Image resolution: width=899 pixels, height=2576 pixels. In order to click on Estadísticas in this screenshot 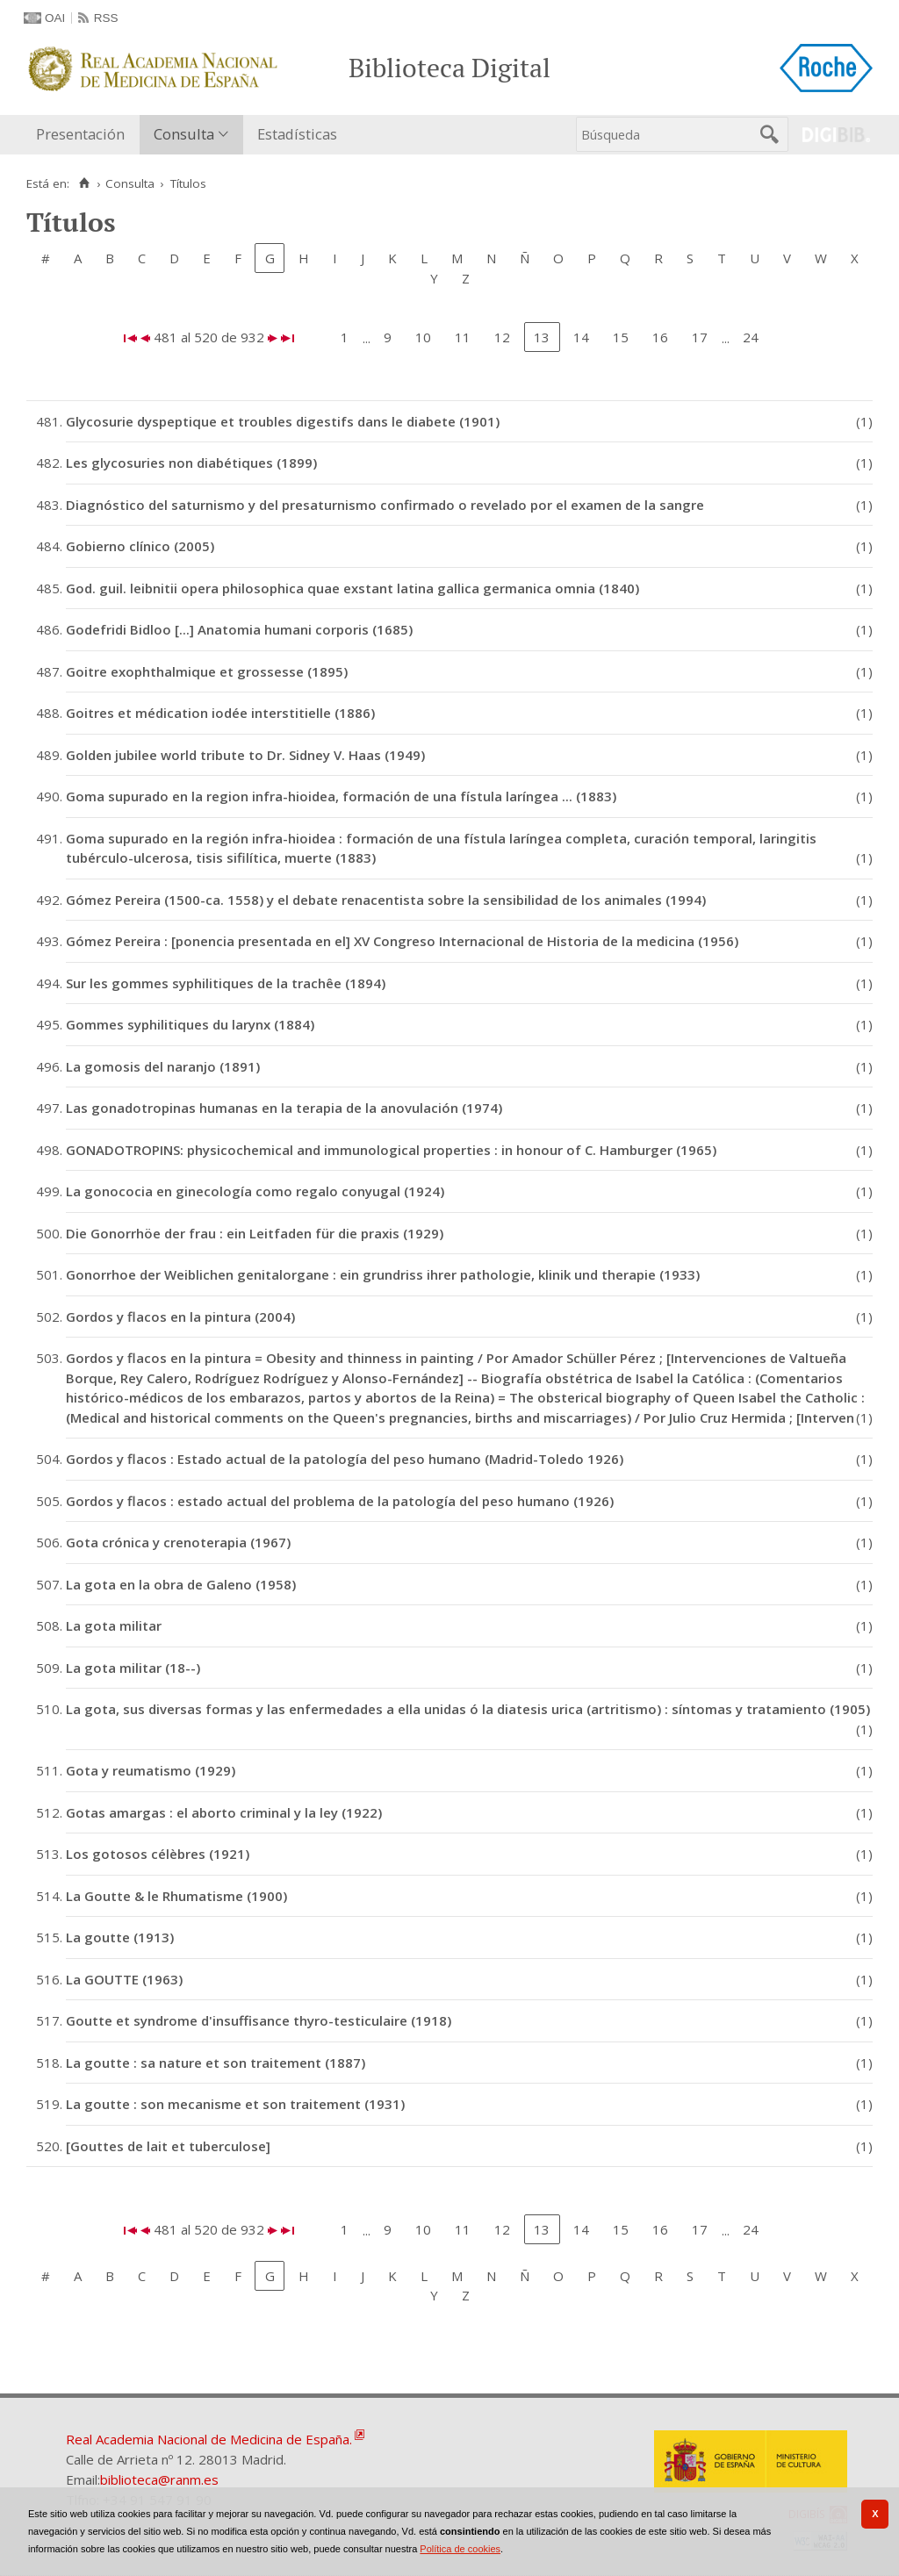, I will do `click(297, 134)`.